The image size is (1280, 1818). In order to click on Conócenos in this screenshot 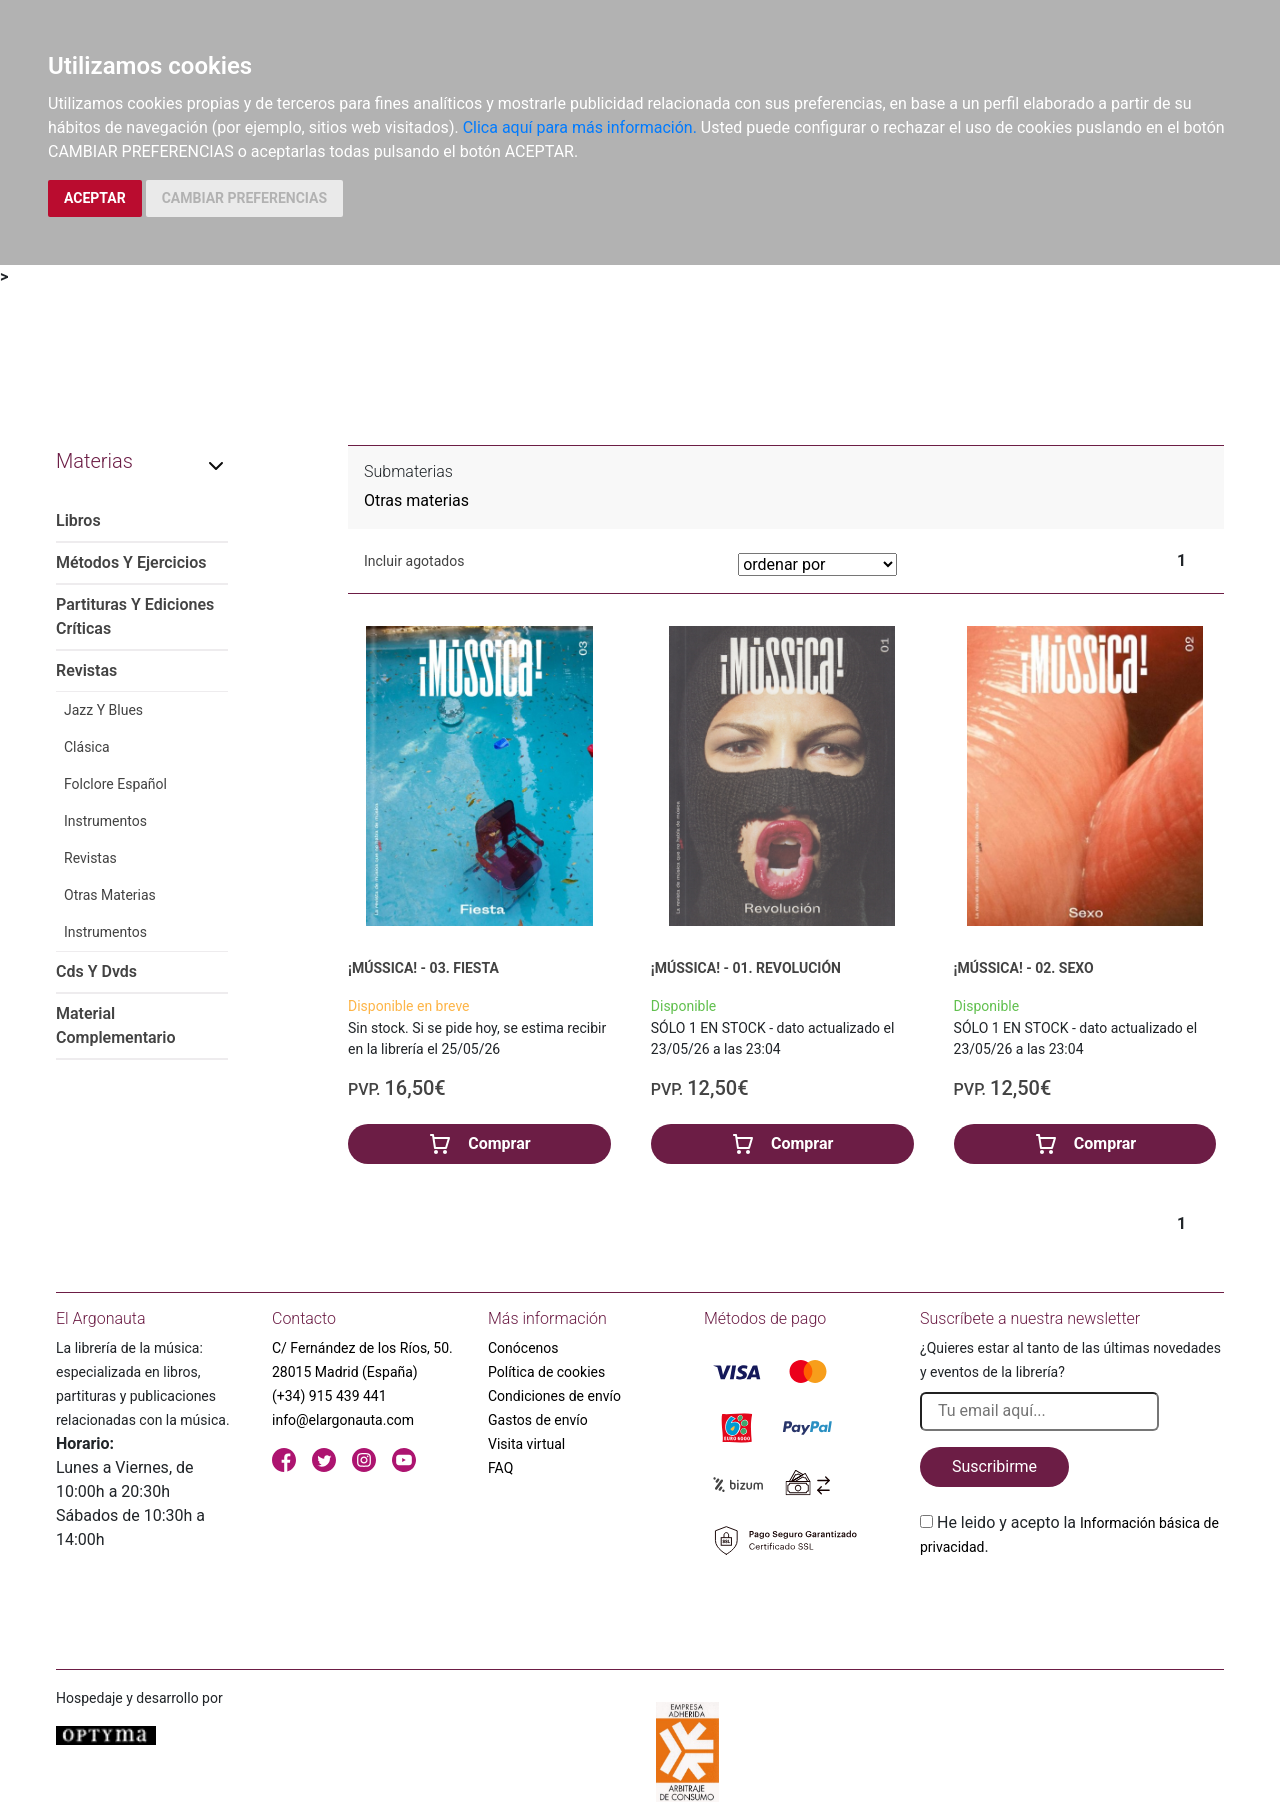, I will do `click(523, 1348)`.